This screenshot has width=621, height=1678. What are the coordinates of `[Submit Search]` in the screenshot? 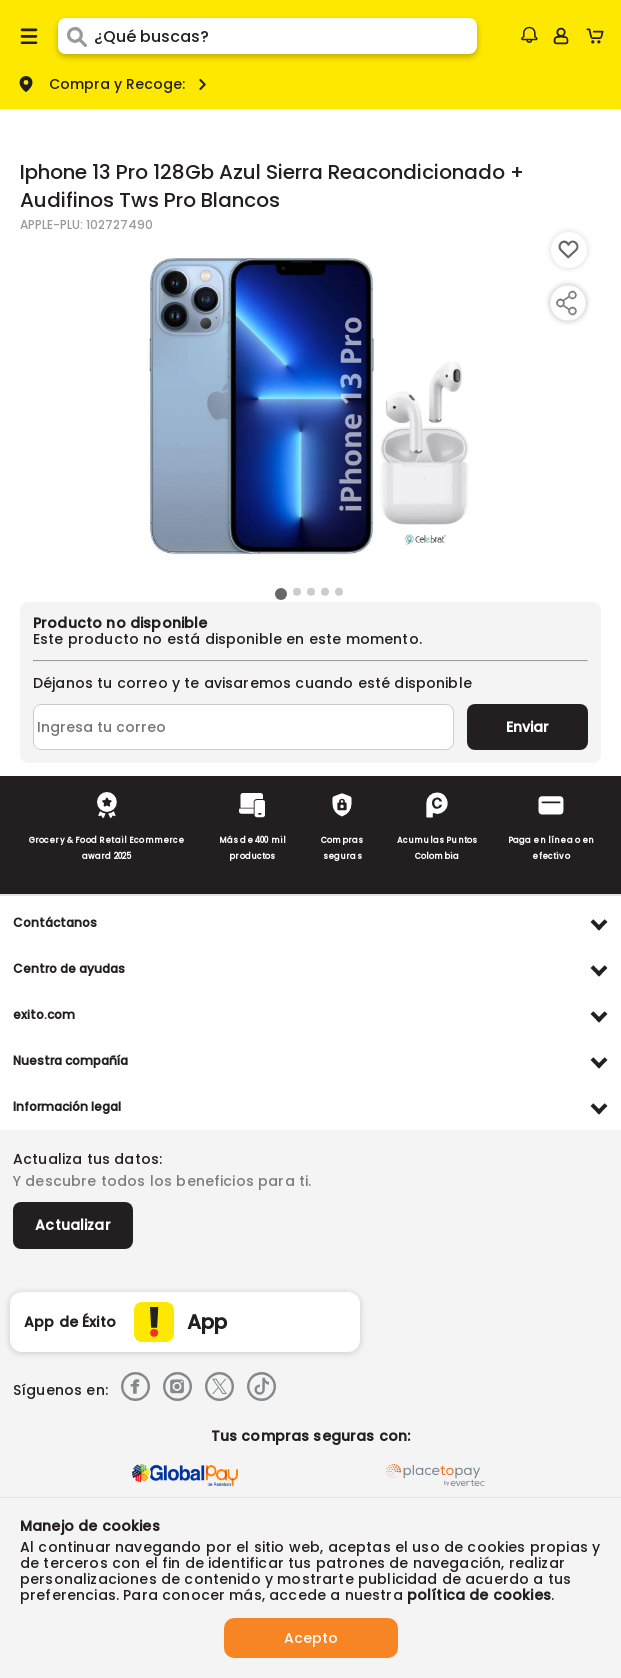 It's located at (76, 36).